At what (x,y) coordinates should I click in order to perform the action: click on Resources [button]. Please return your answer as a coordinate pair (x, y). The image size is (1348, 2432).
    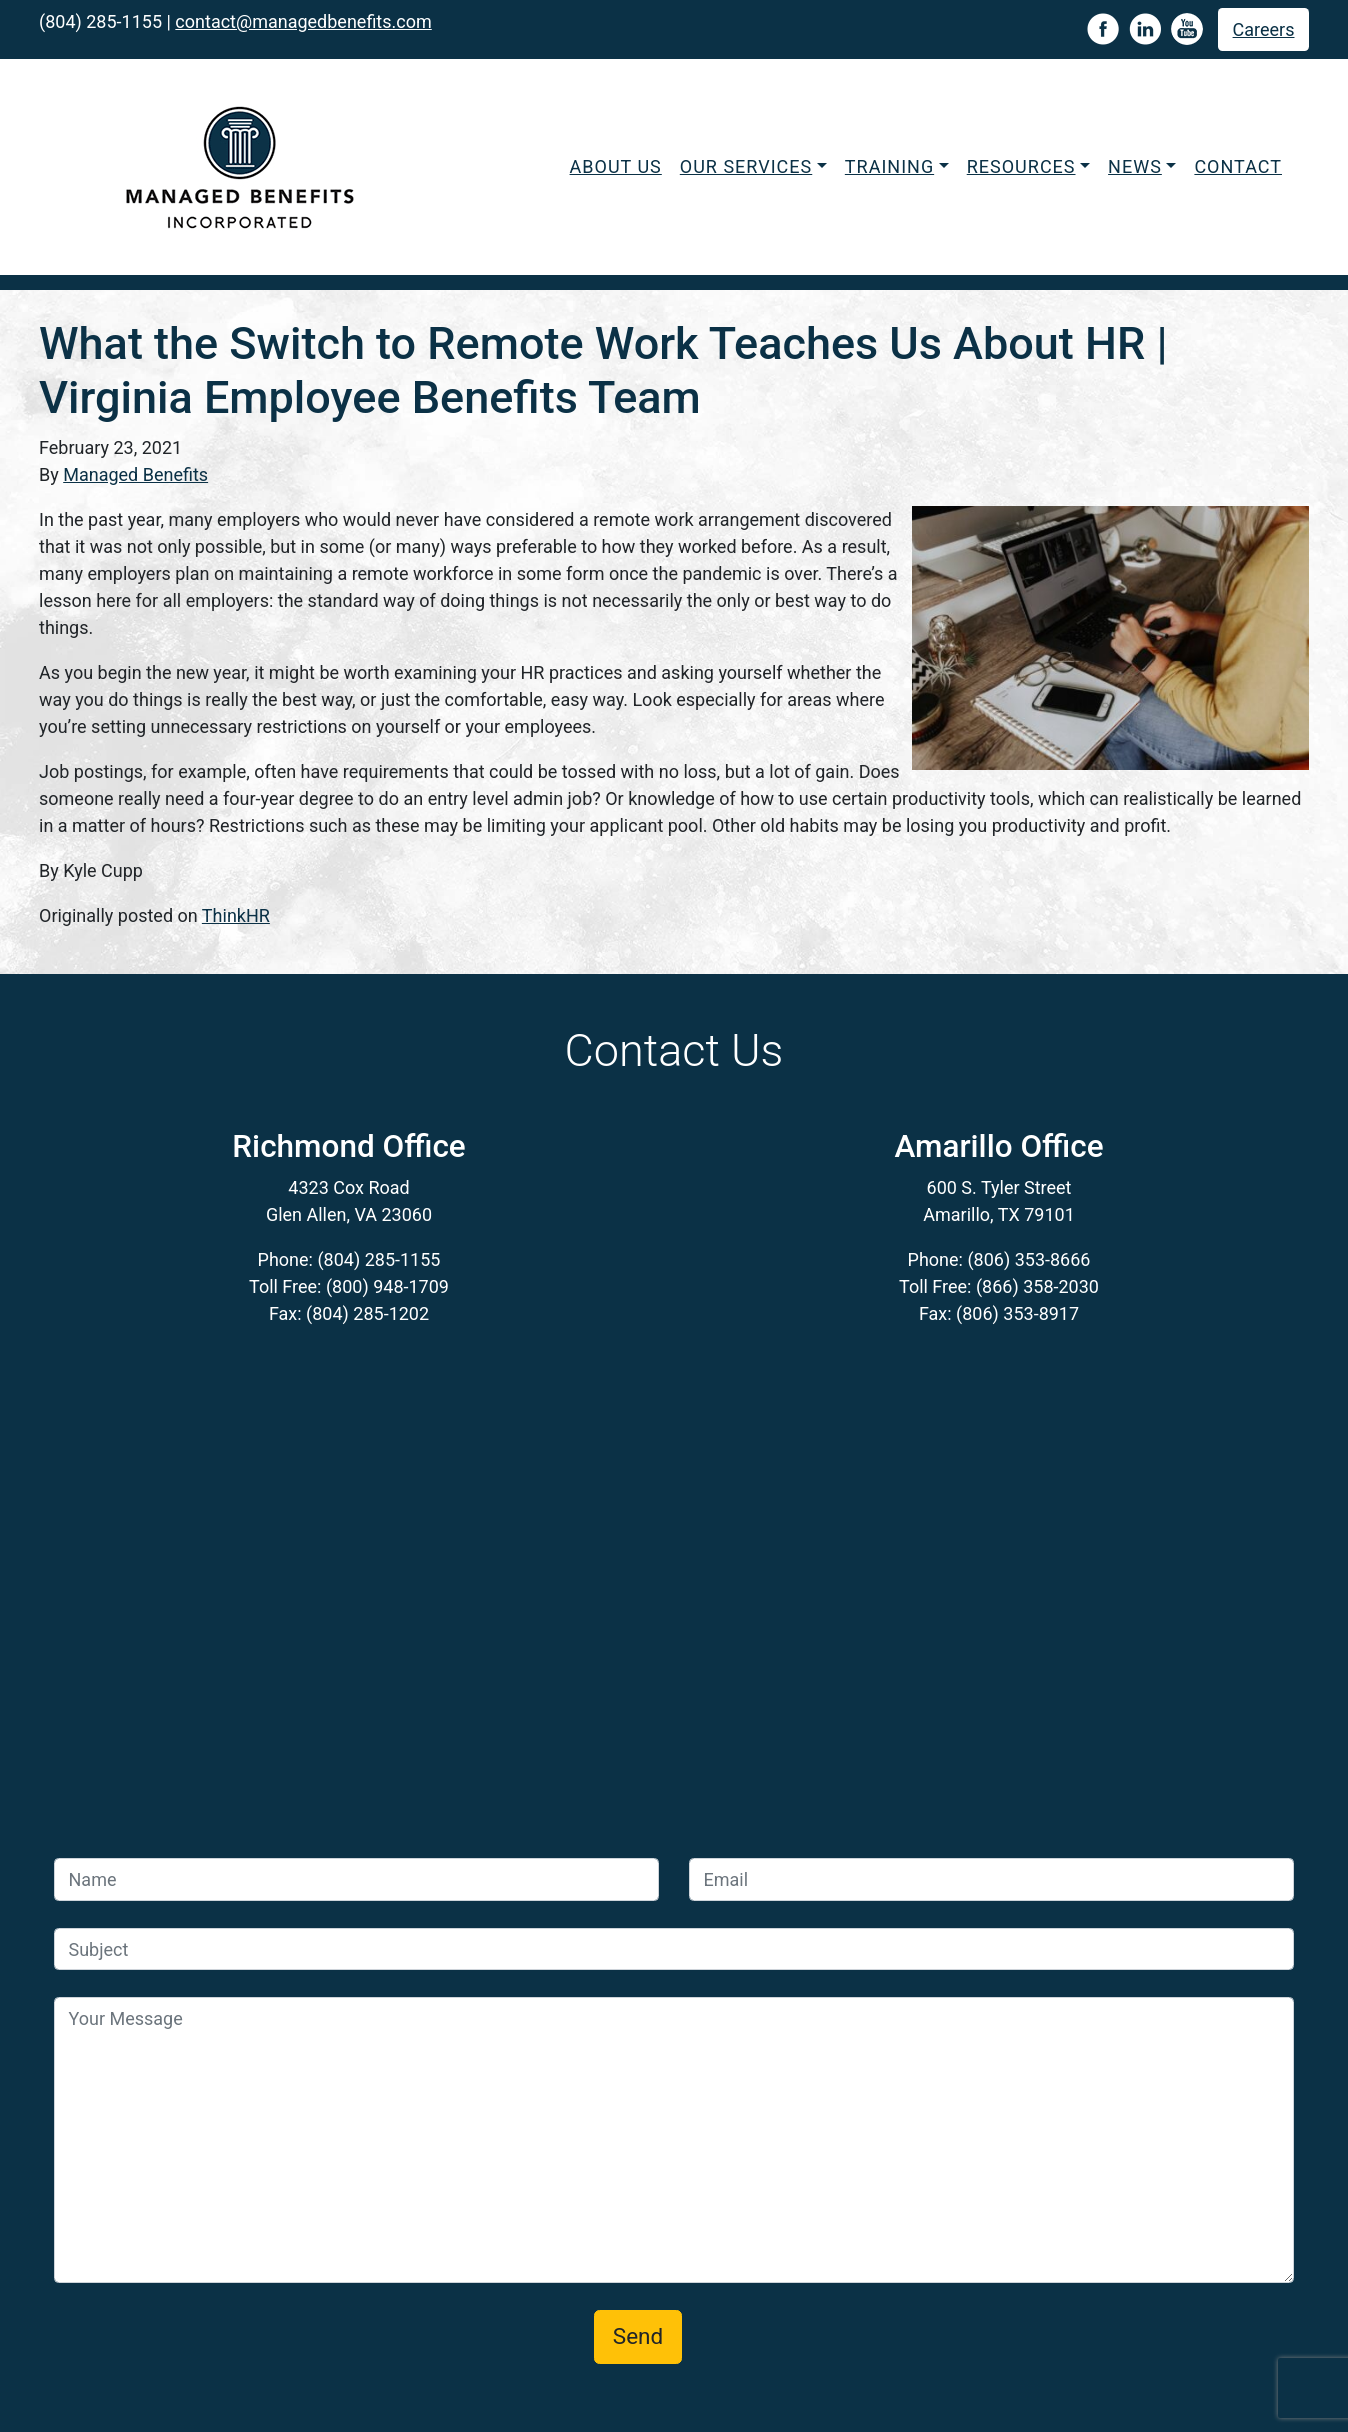
    Looking at the image, I should click on (1021, 166).